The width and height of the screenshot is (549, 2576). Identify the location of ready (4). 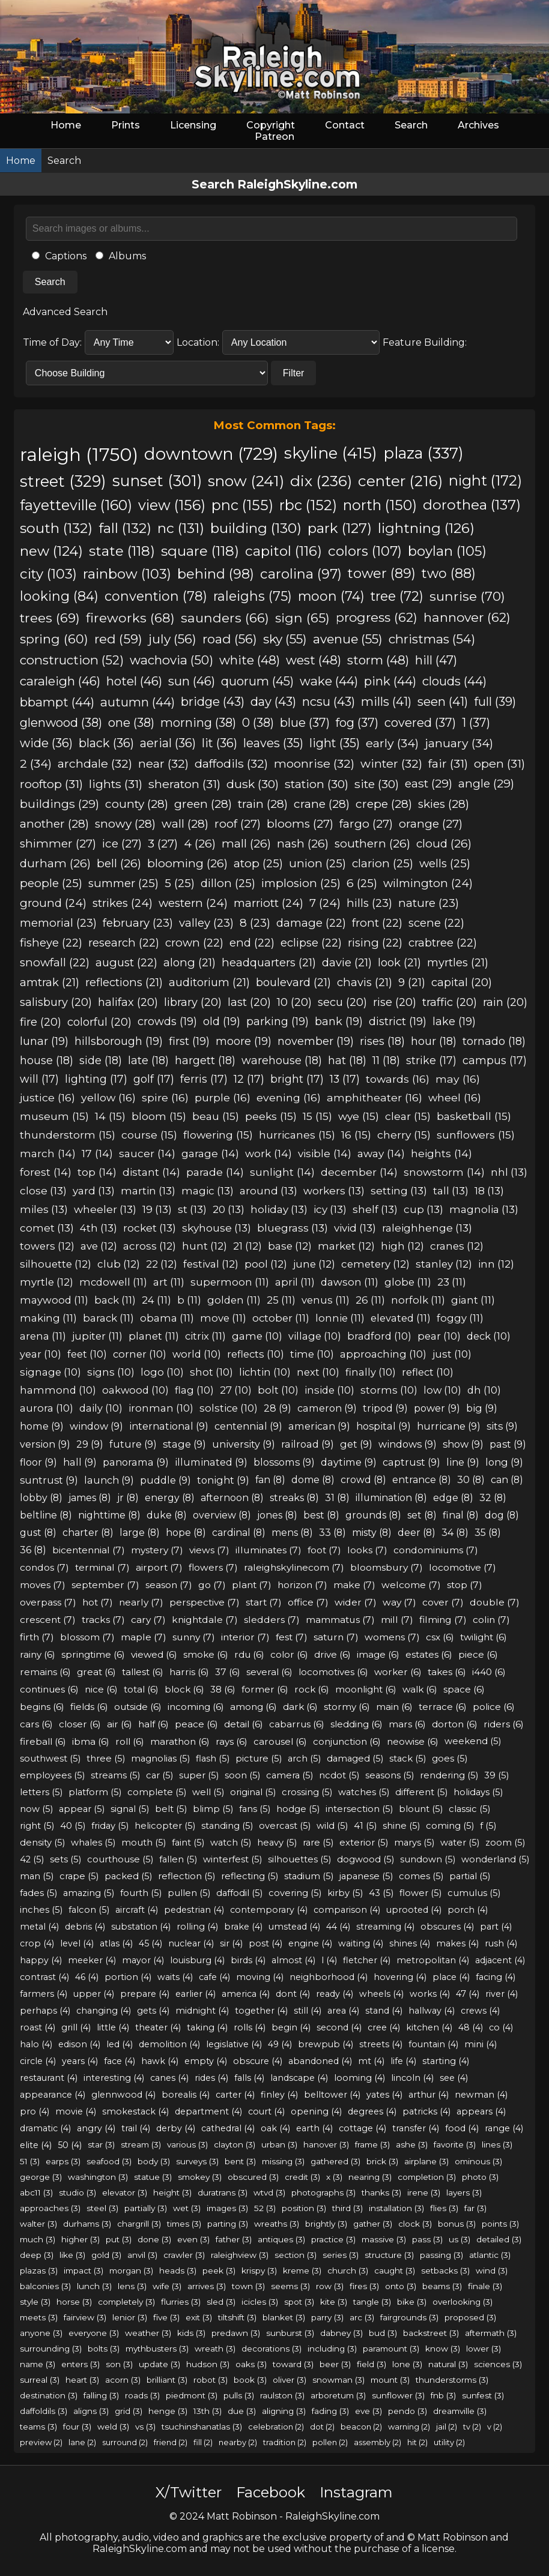
(334, 1993).